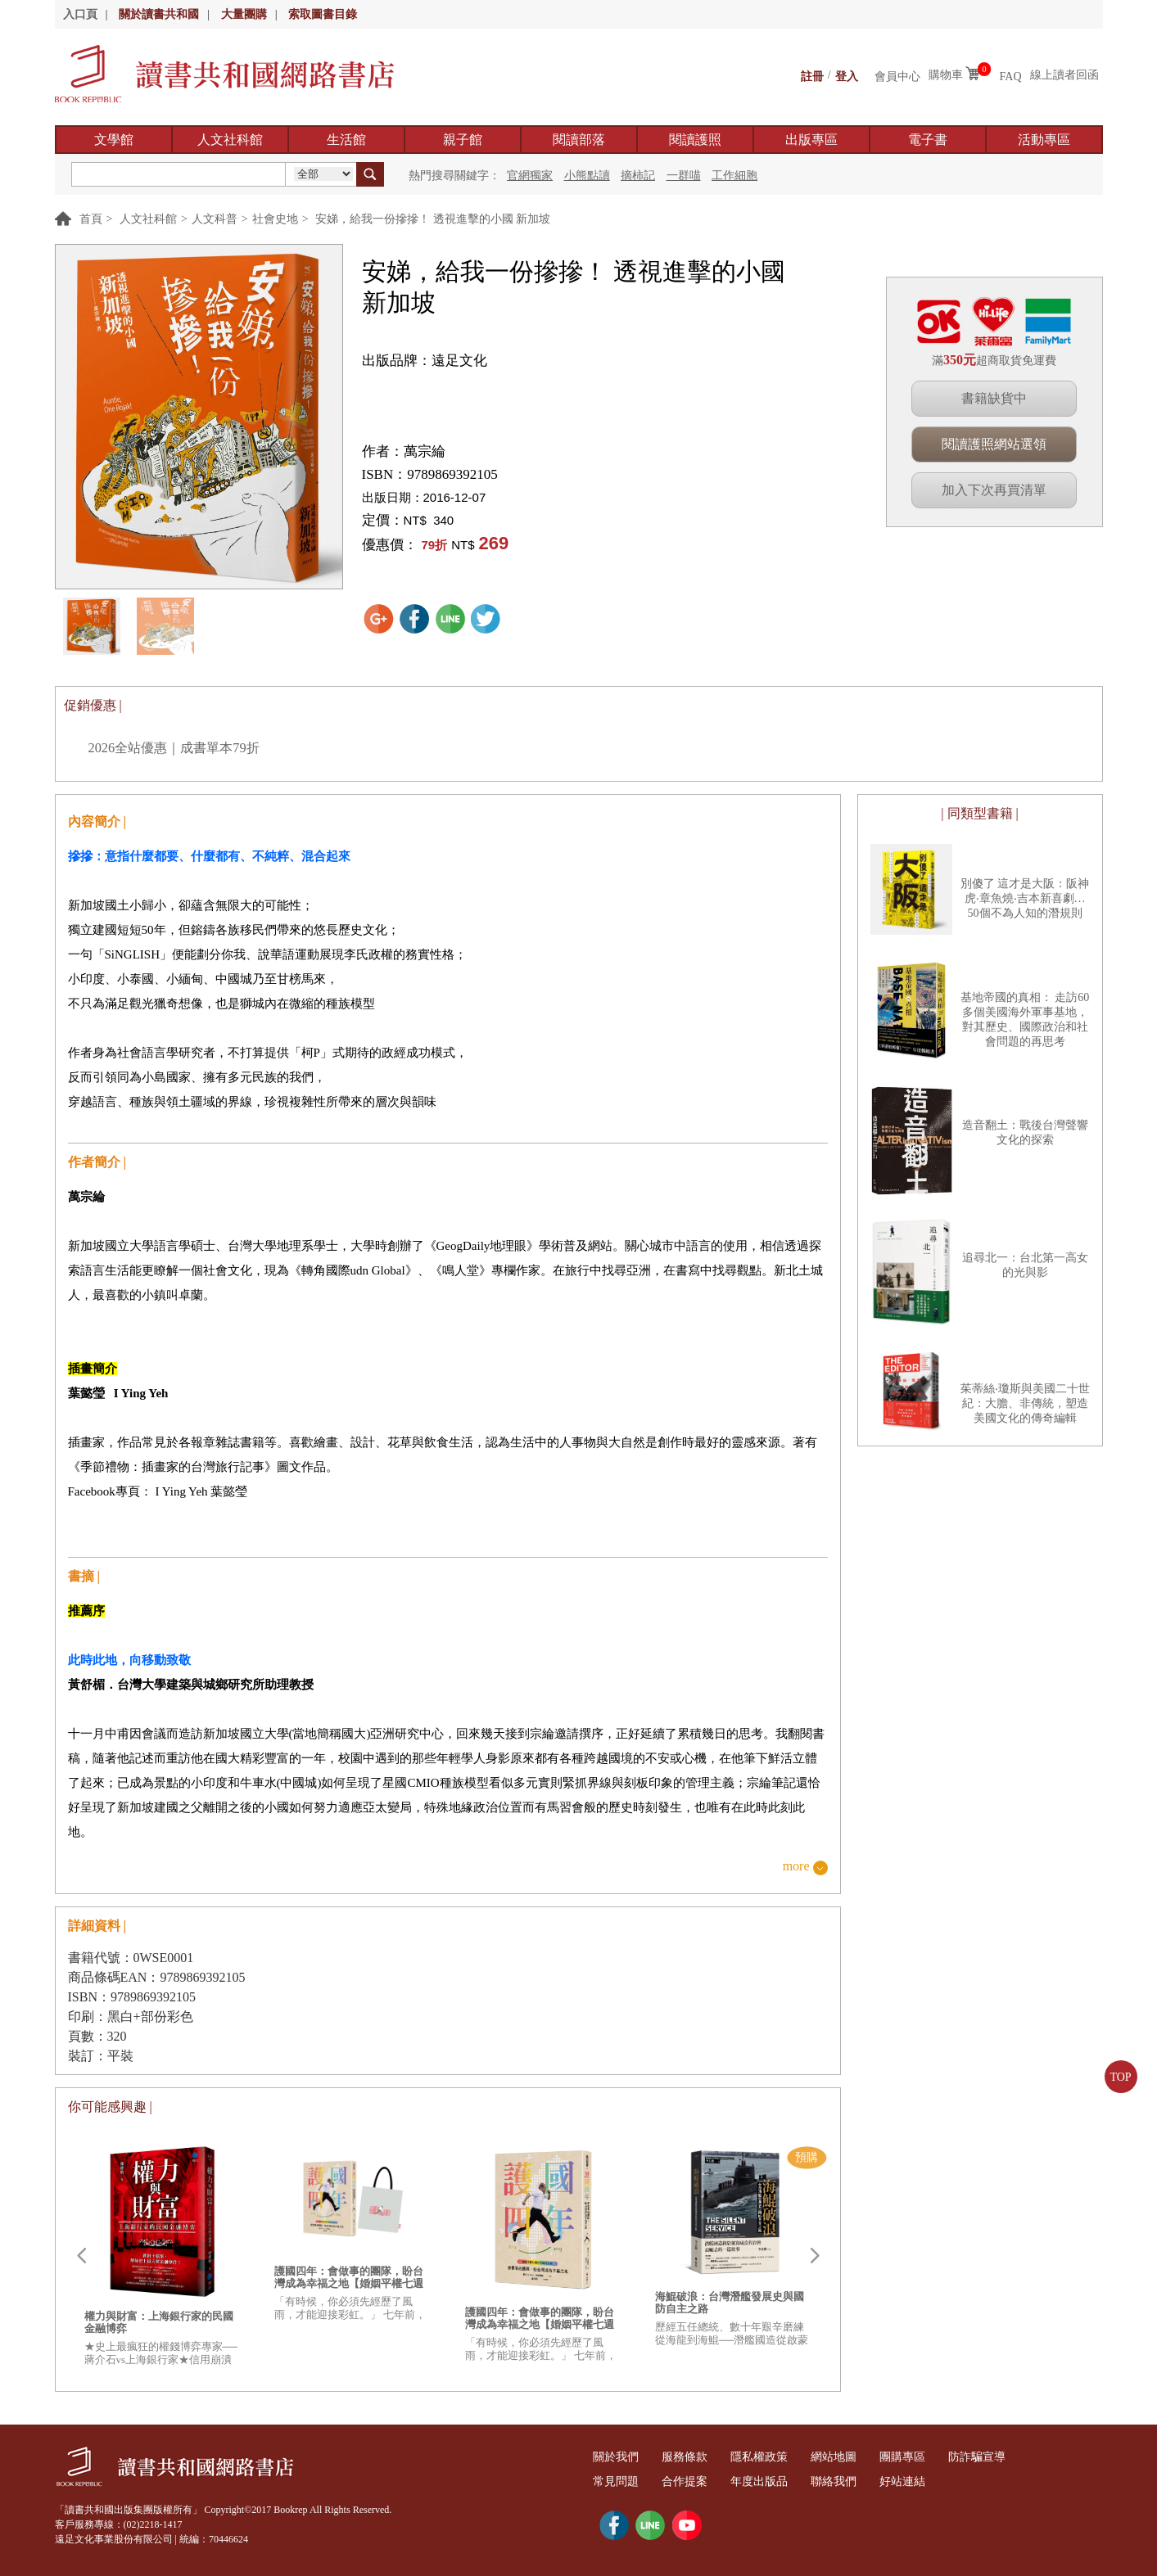  Describe the element at coordinates (946, 75) in the screenshot. I see `購物車` at that location.